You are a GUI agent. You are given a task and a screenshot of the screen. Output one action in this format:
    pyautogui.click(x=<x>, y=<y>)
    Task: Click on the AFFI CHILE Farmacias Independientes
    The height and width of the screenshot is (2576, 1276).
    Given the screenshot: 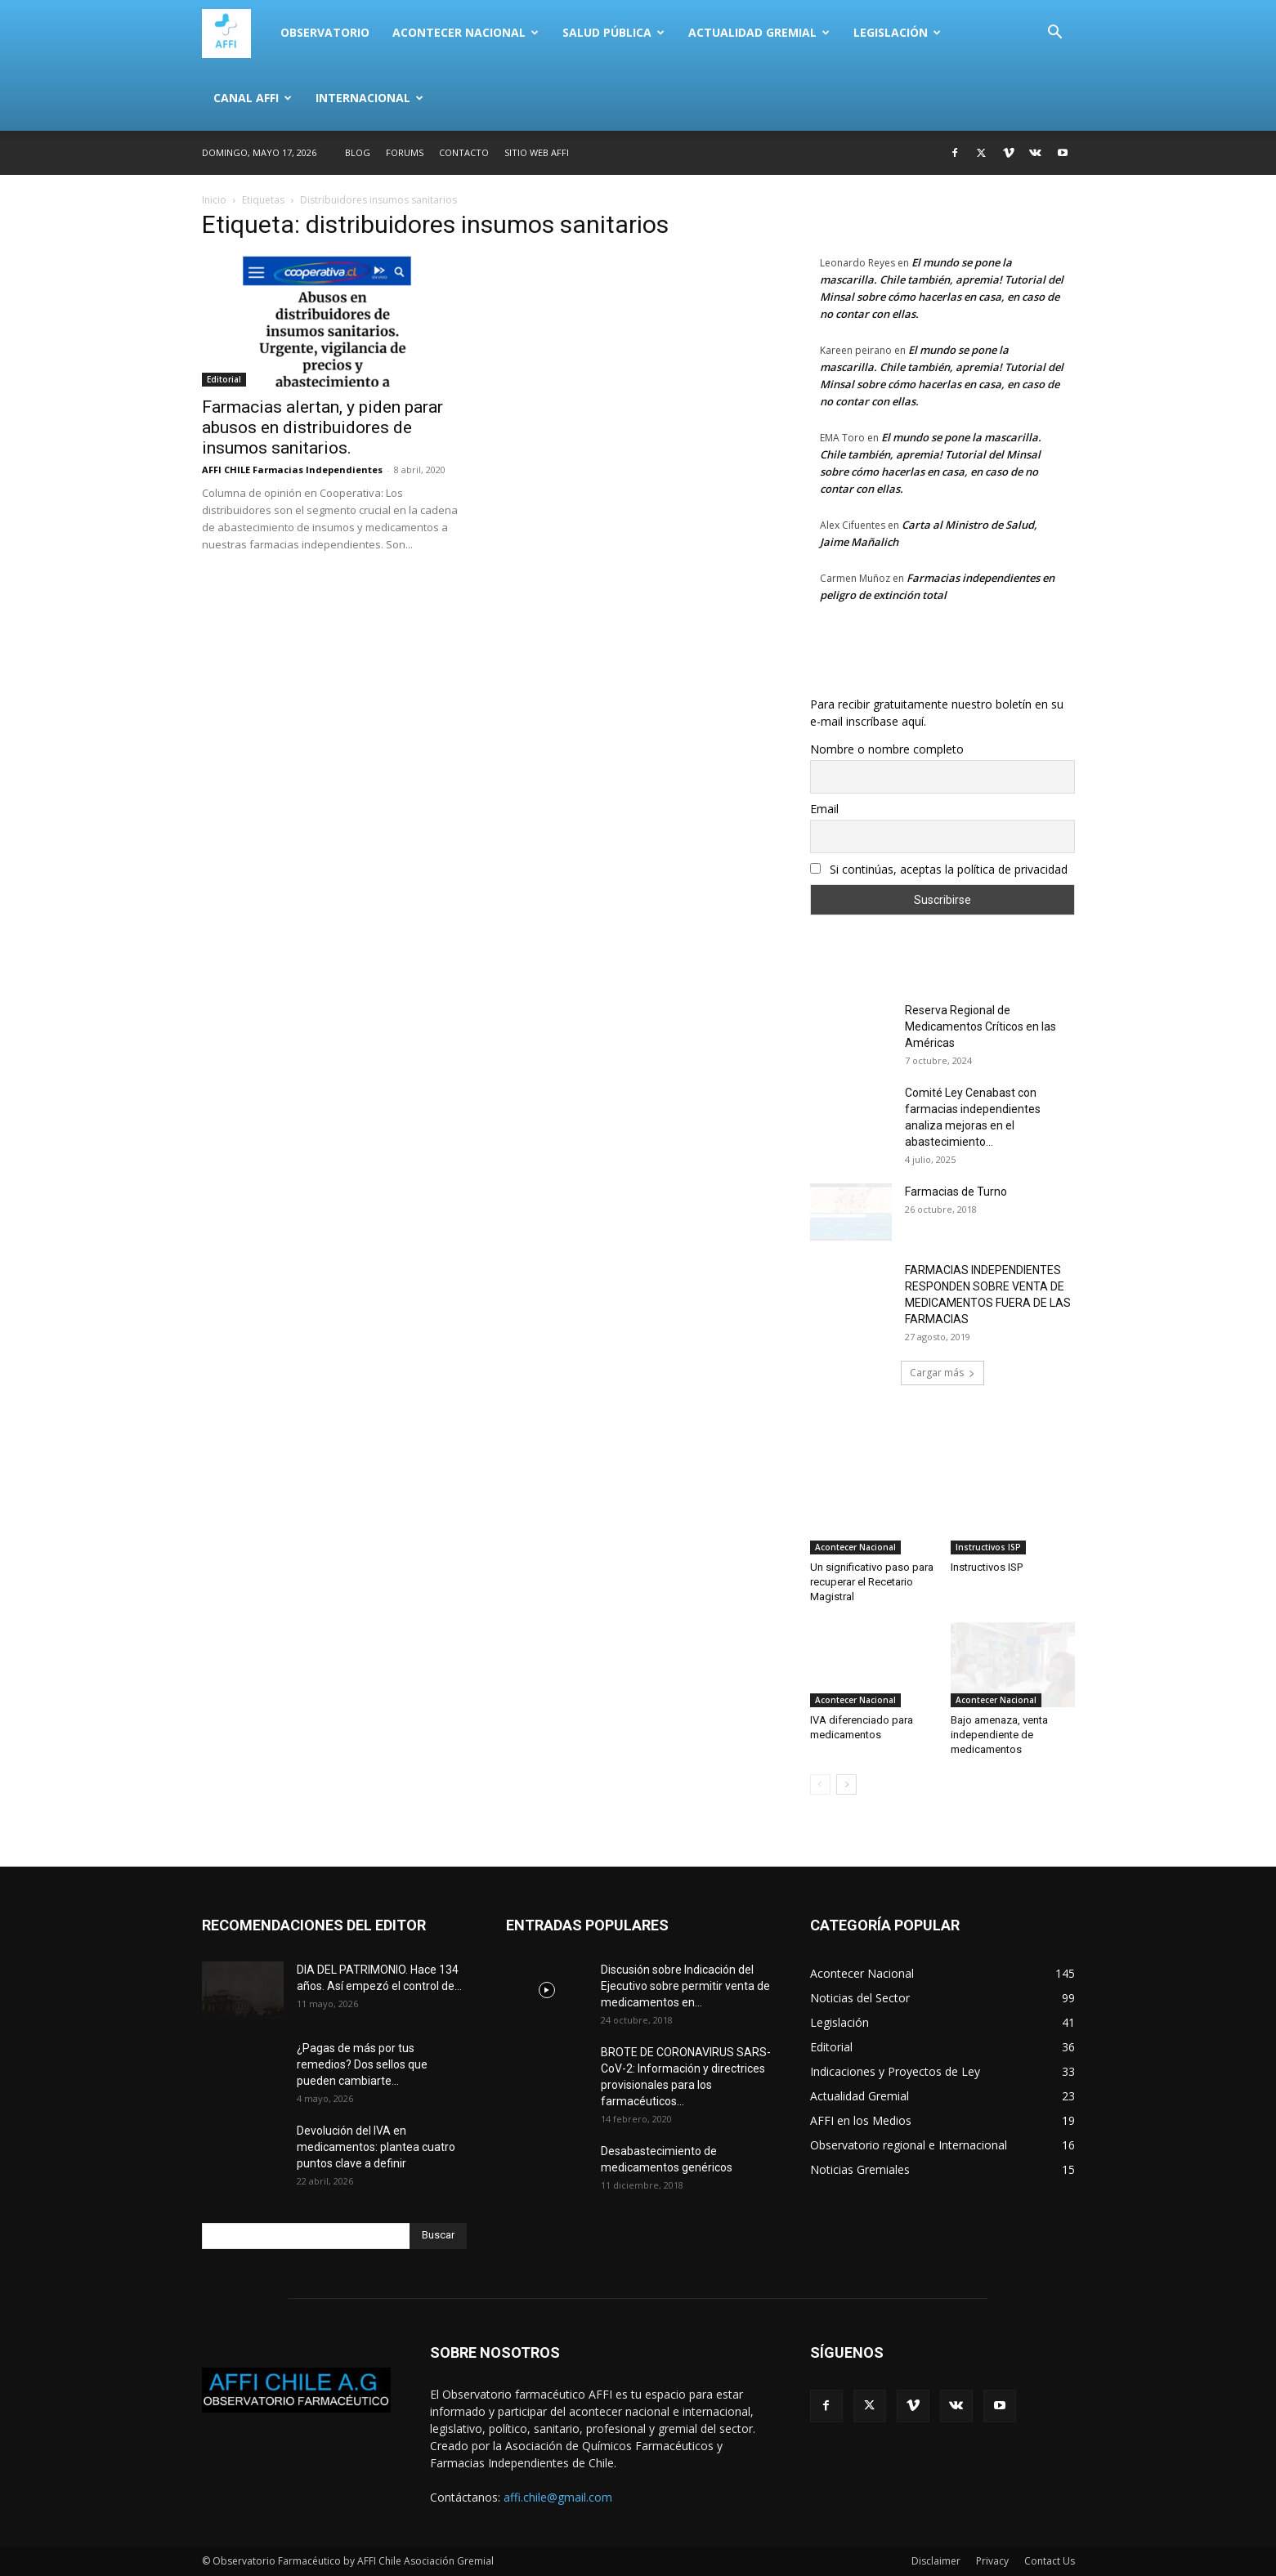 What is the action you would take?
    pyautogui.click(x=292, y=469)
    